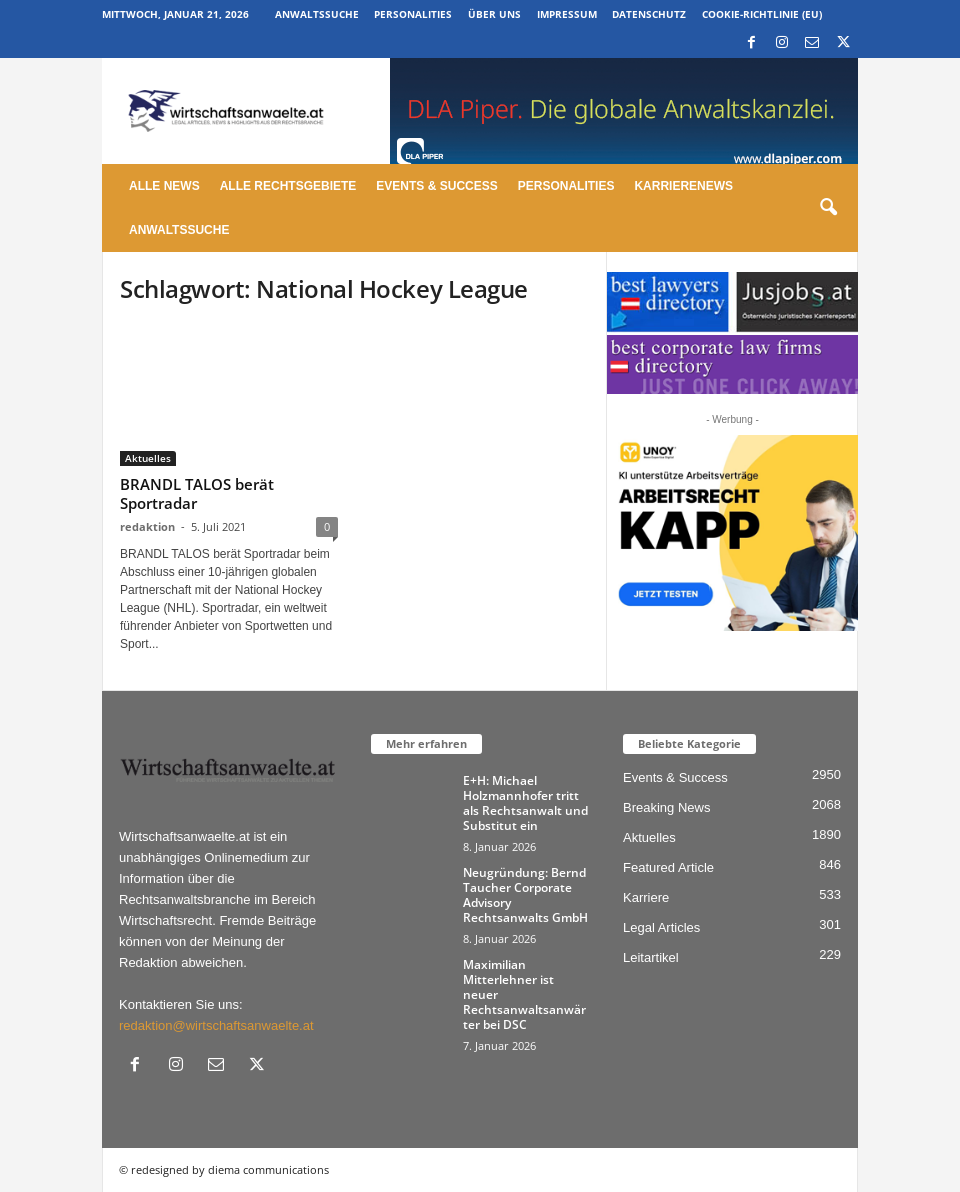 This screenshot has width=960, height=1192. Describe the element at coordinates (668, 867) in the screenshot. I see `Featured Article` at that location.